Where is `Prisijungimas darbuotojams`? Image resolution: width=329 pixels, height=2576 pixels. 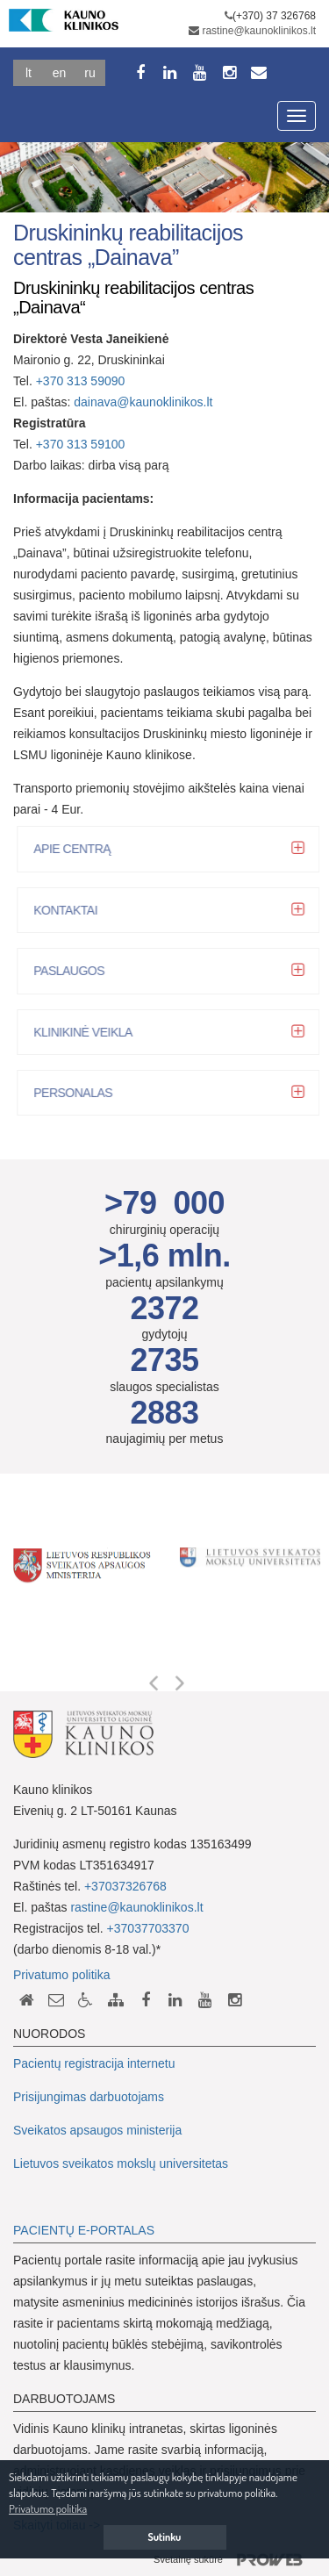 Prisijungimas darbuotojams is located at coordinates (88, 2097).